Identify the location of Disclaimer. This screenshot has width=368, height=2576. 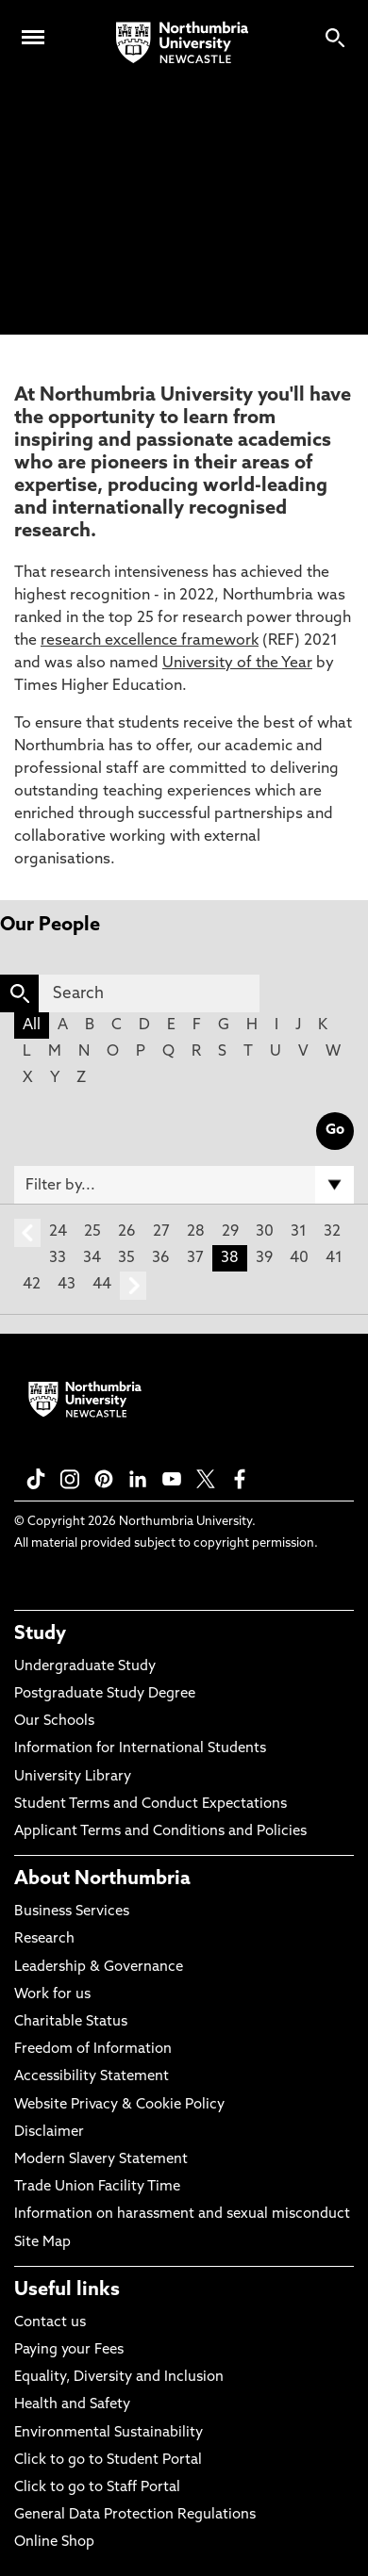
(49, 2132).